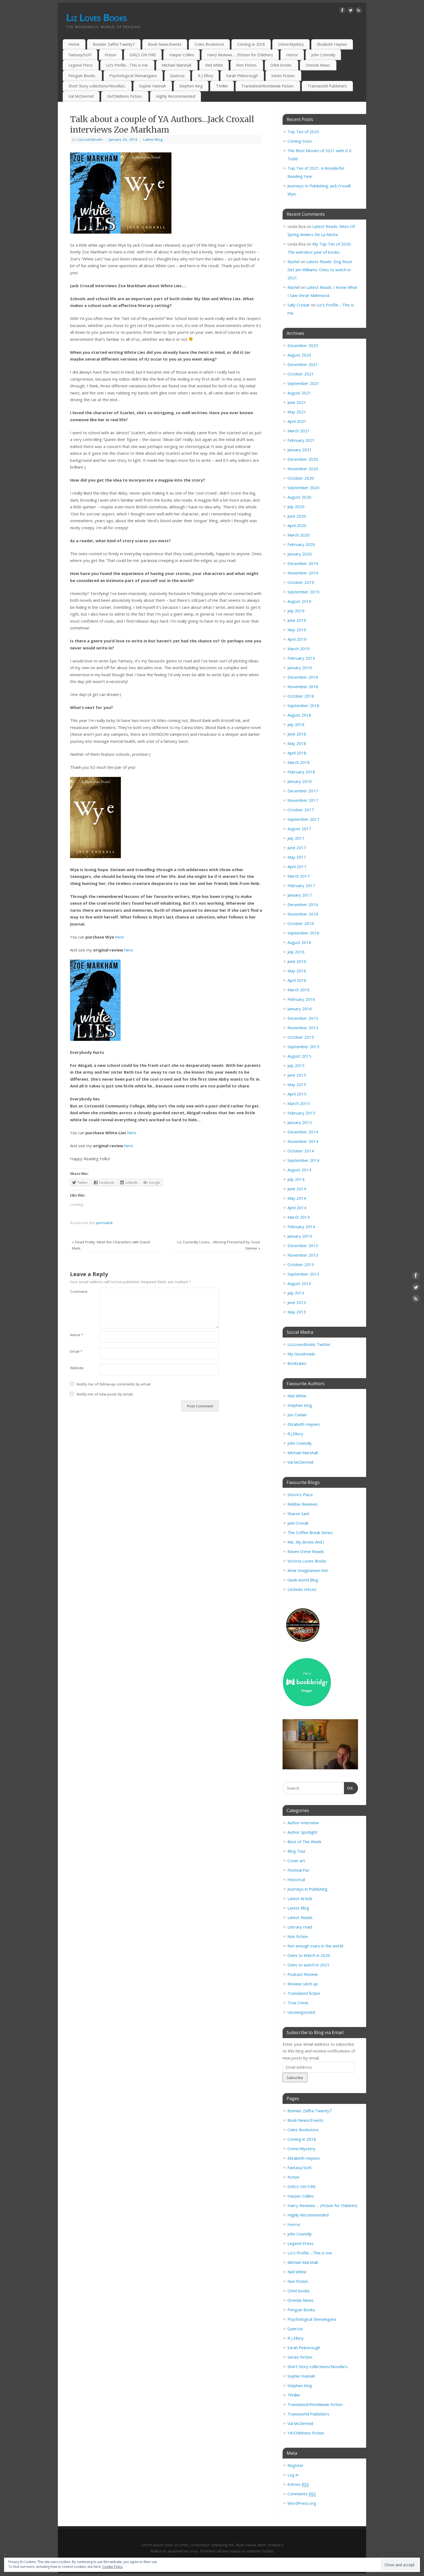  Describe the element at coordinates (114, 44) in the screenshot. I see `Bonnier Zaffre.Twenty7` at that location.